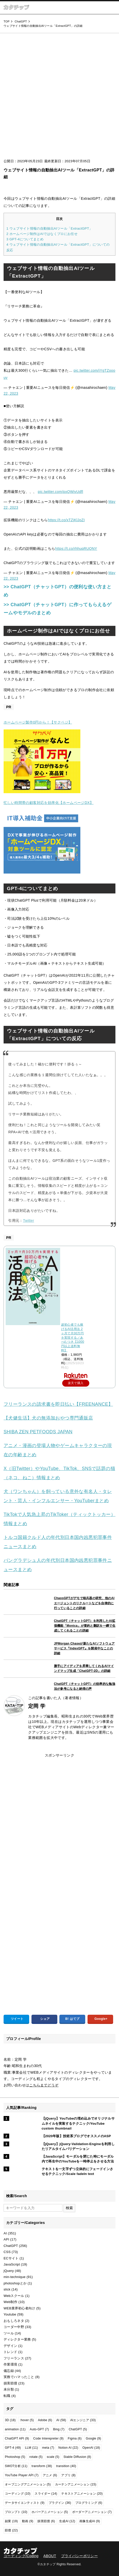 The image size is (119, 2576). Describe the element at coordinates (17, 2438) in the screenshot. I see `ChatGPT API [ChatGPT API (9個の項目)]` at that location.